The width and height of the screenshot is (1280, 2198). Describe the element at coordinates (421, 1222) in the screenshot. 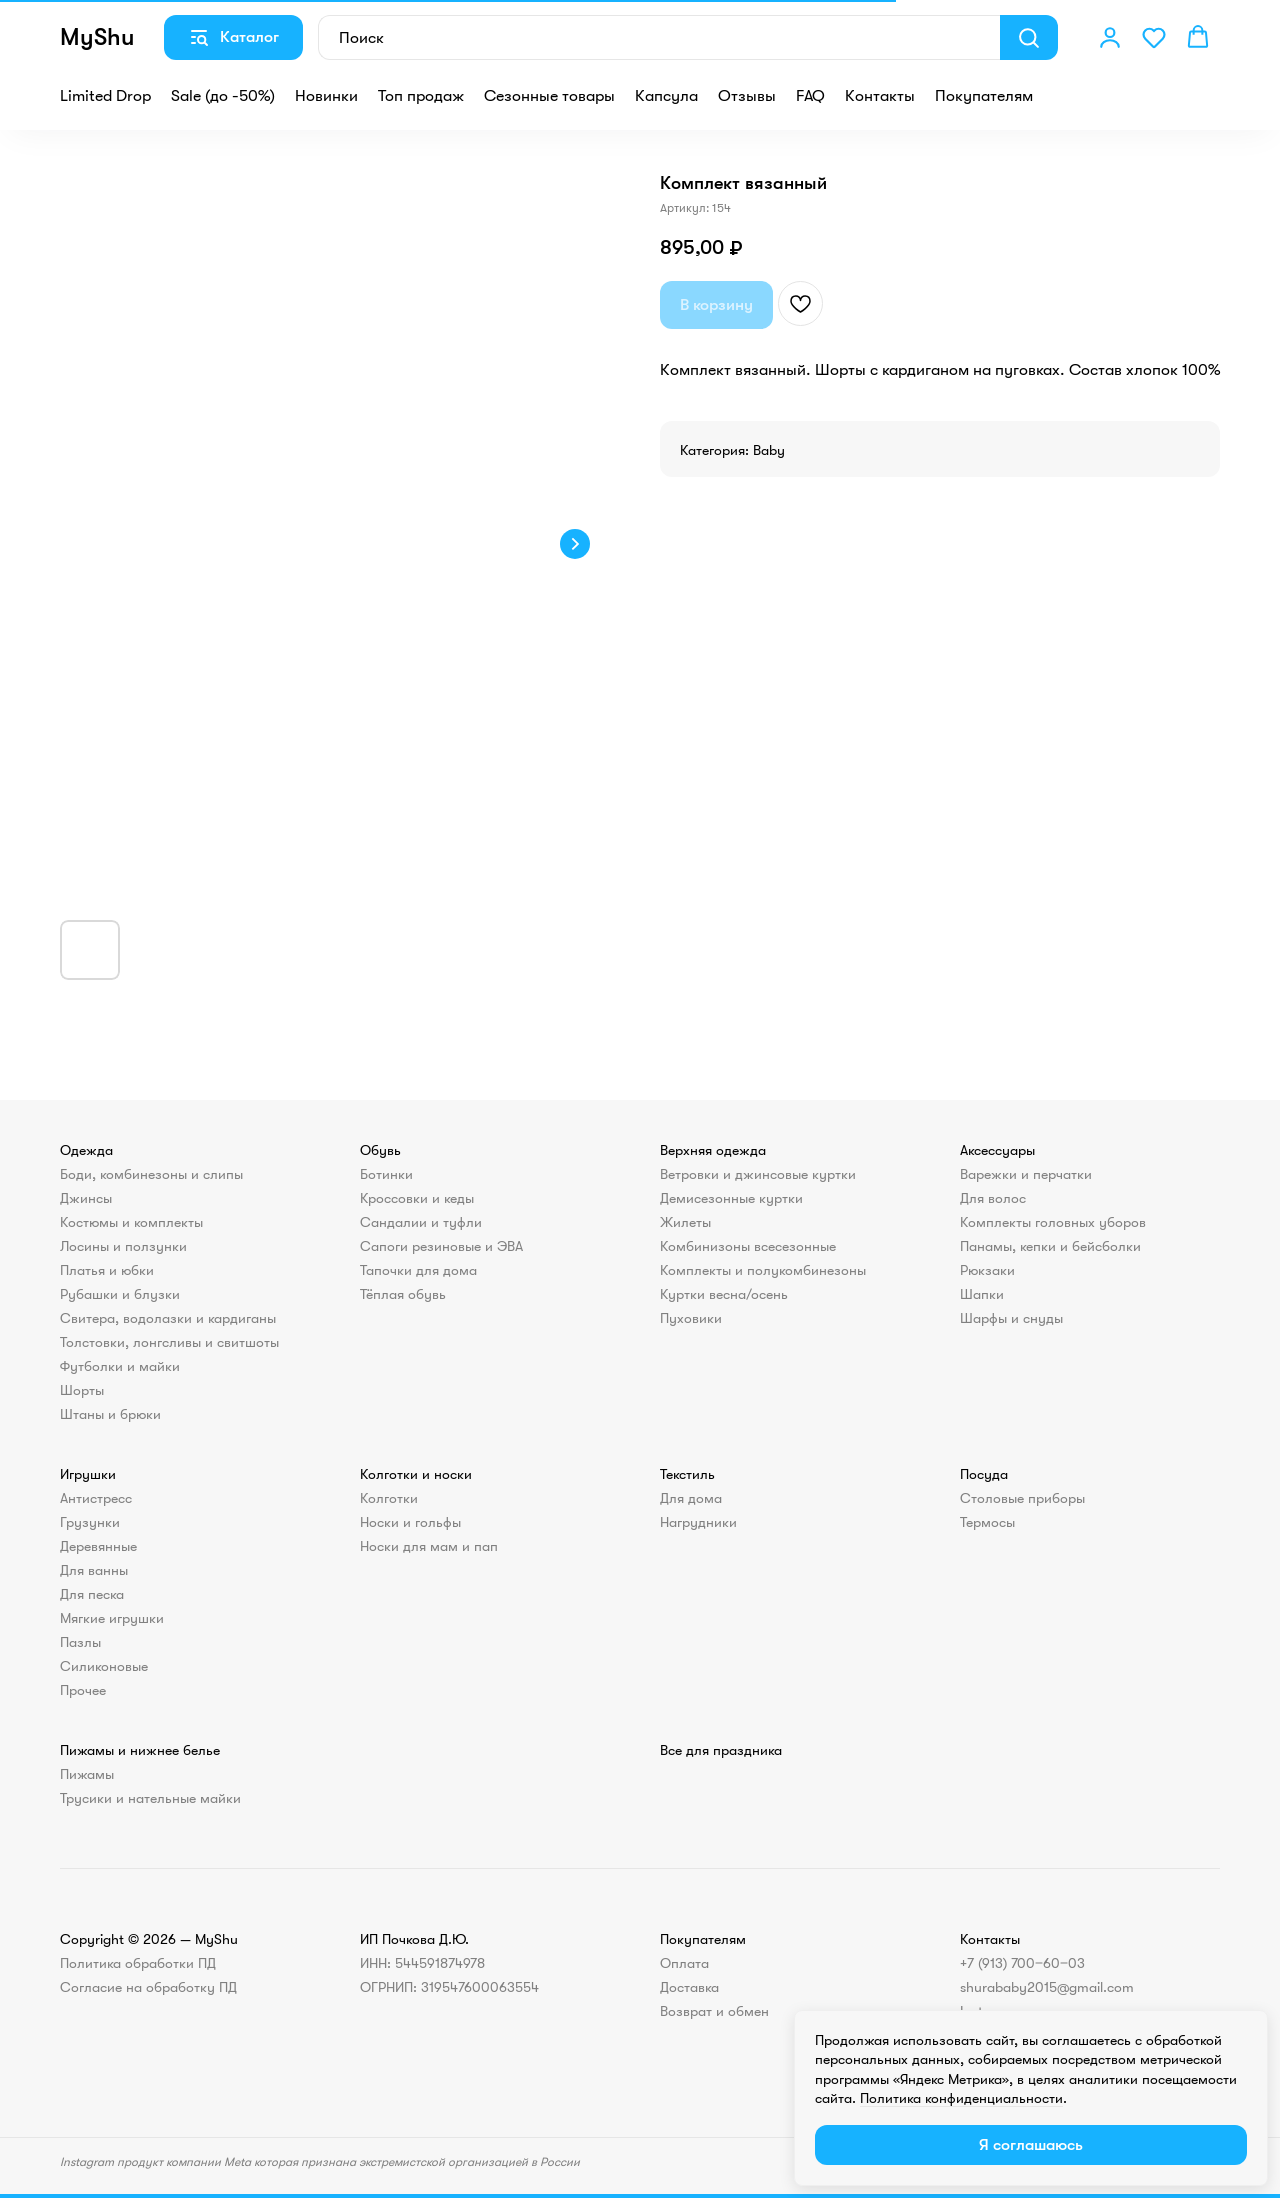

I see `Сандалии и туфли` at that location.